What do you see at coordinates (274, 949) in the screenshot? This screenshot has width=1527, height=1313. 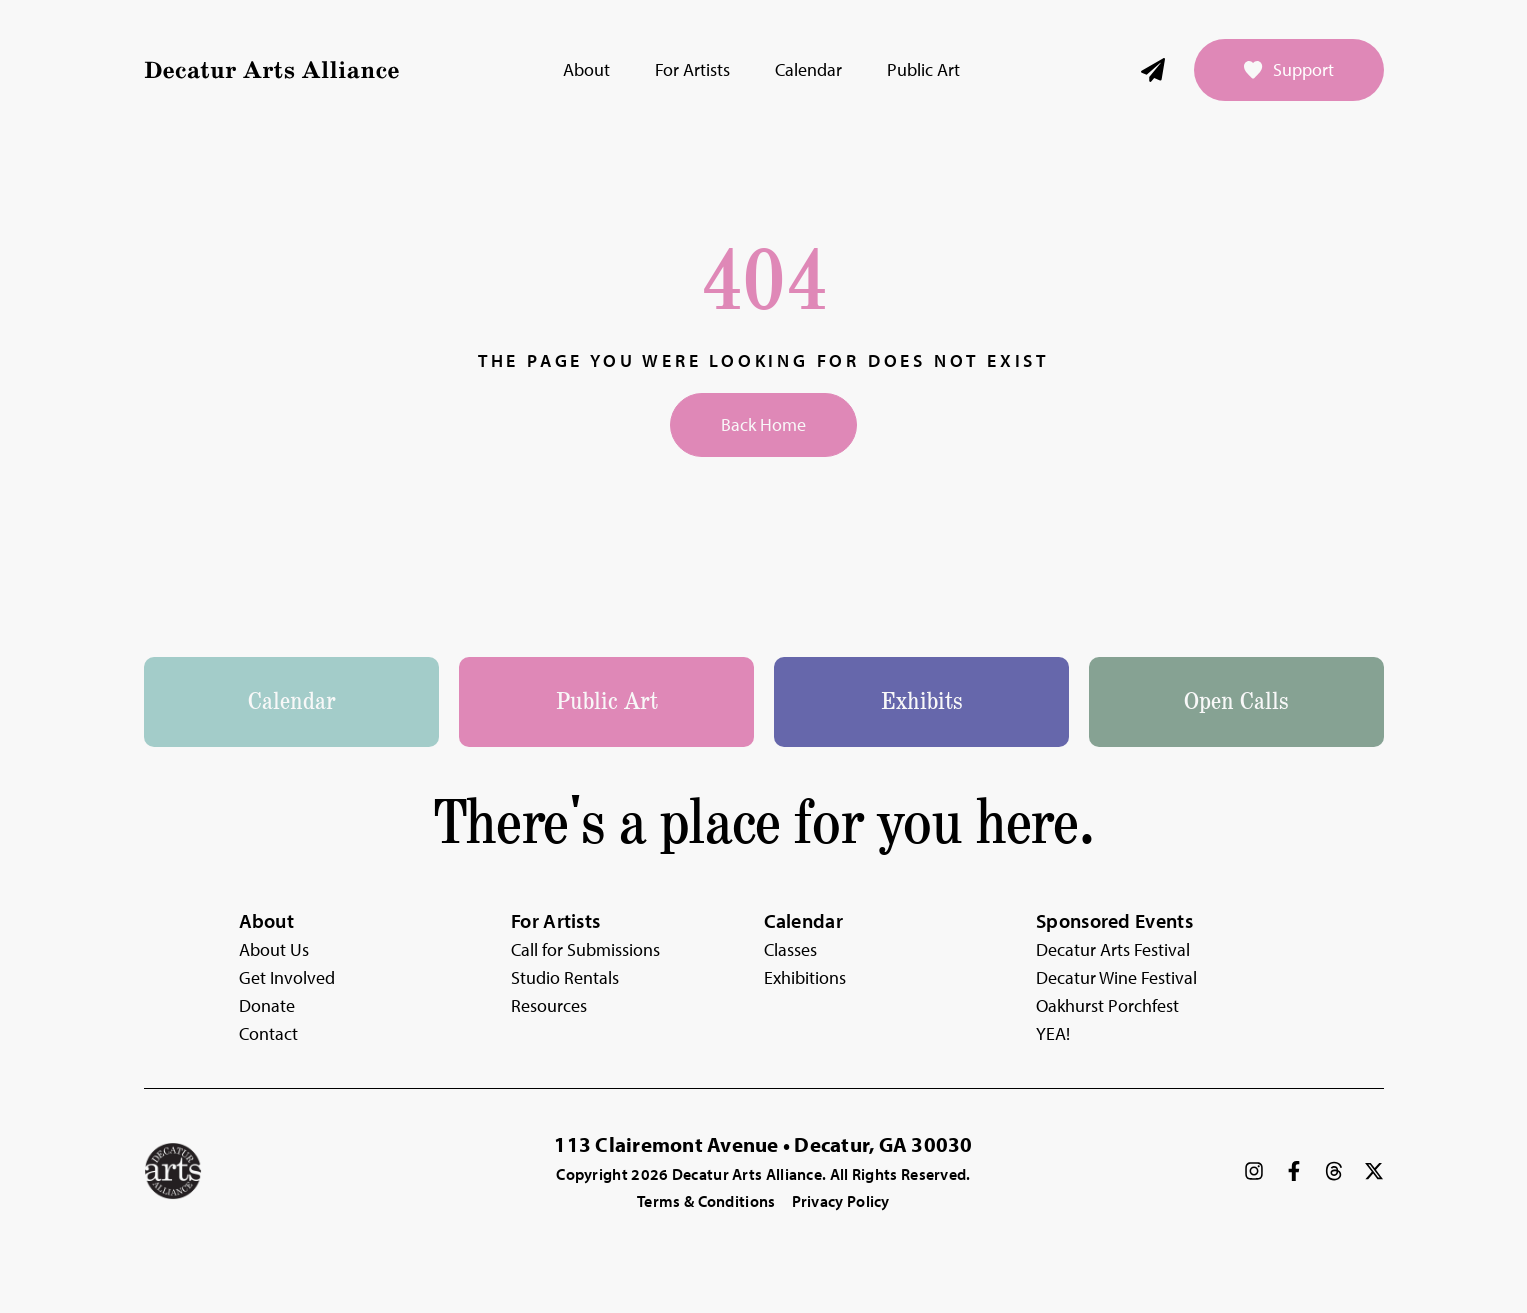 I see `About Us` at bounding box center [274, 949].